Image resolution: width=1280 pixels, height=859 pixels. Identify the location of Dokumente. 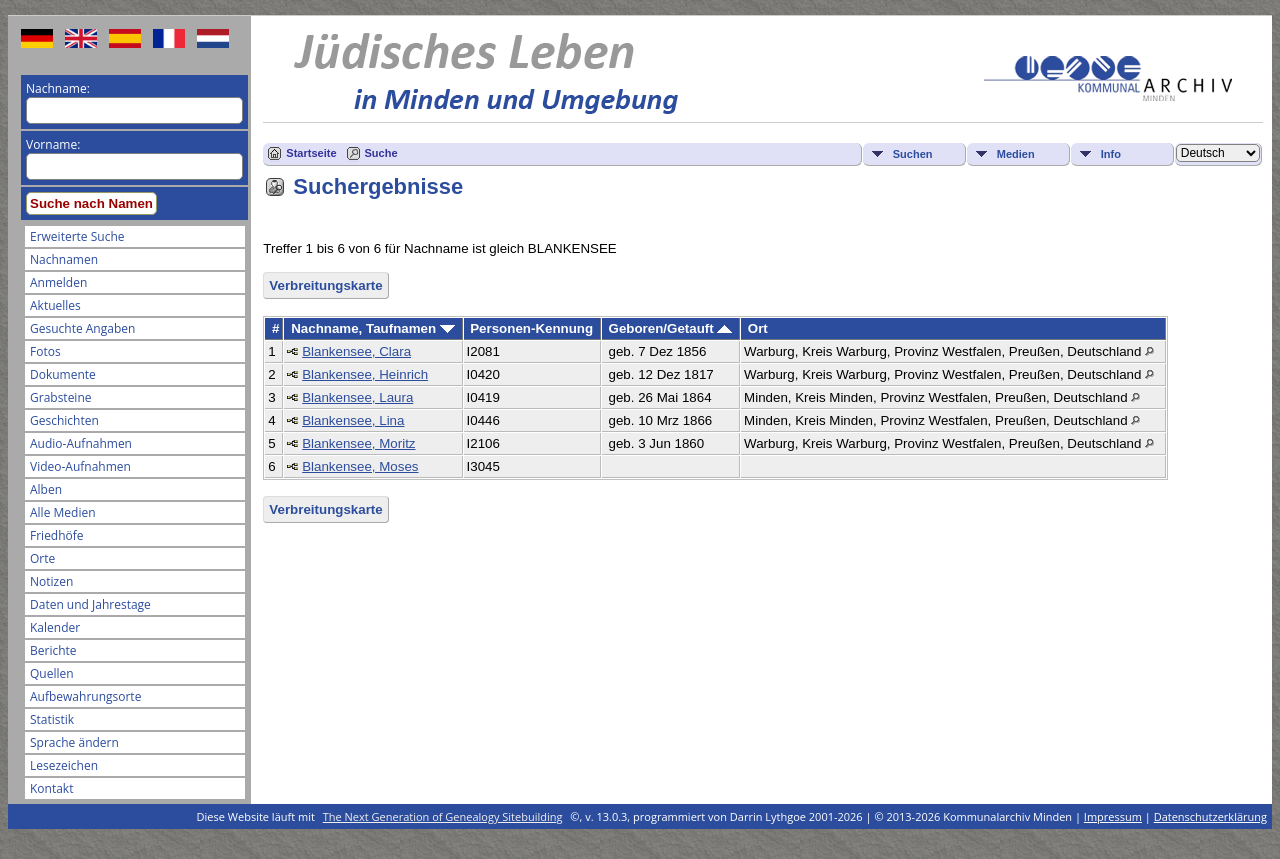
(63, 374).